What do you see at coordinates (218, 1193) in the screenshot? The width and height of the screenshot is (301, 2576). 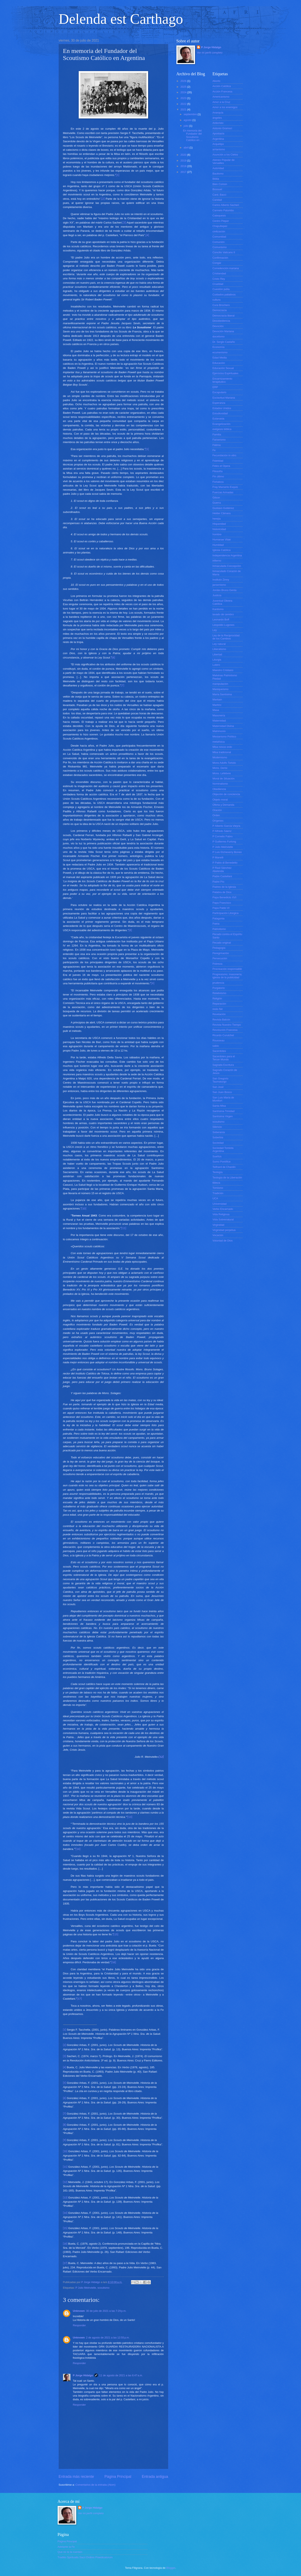 I see `Tradición` at bounding box center [218, 1193].